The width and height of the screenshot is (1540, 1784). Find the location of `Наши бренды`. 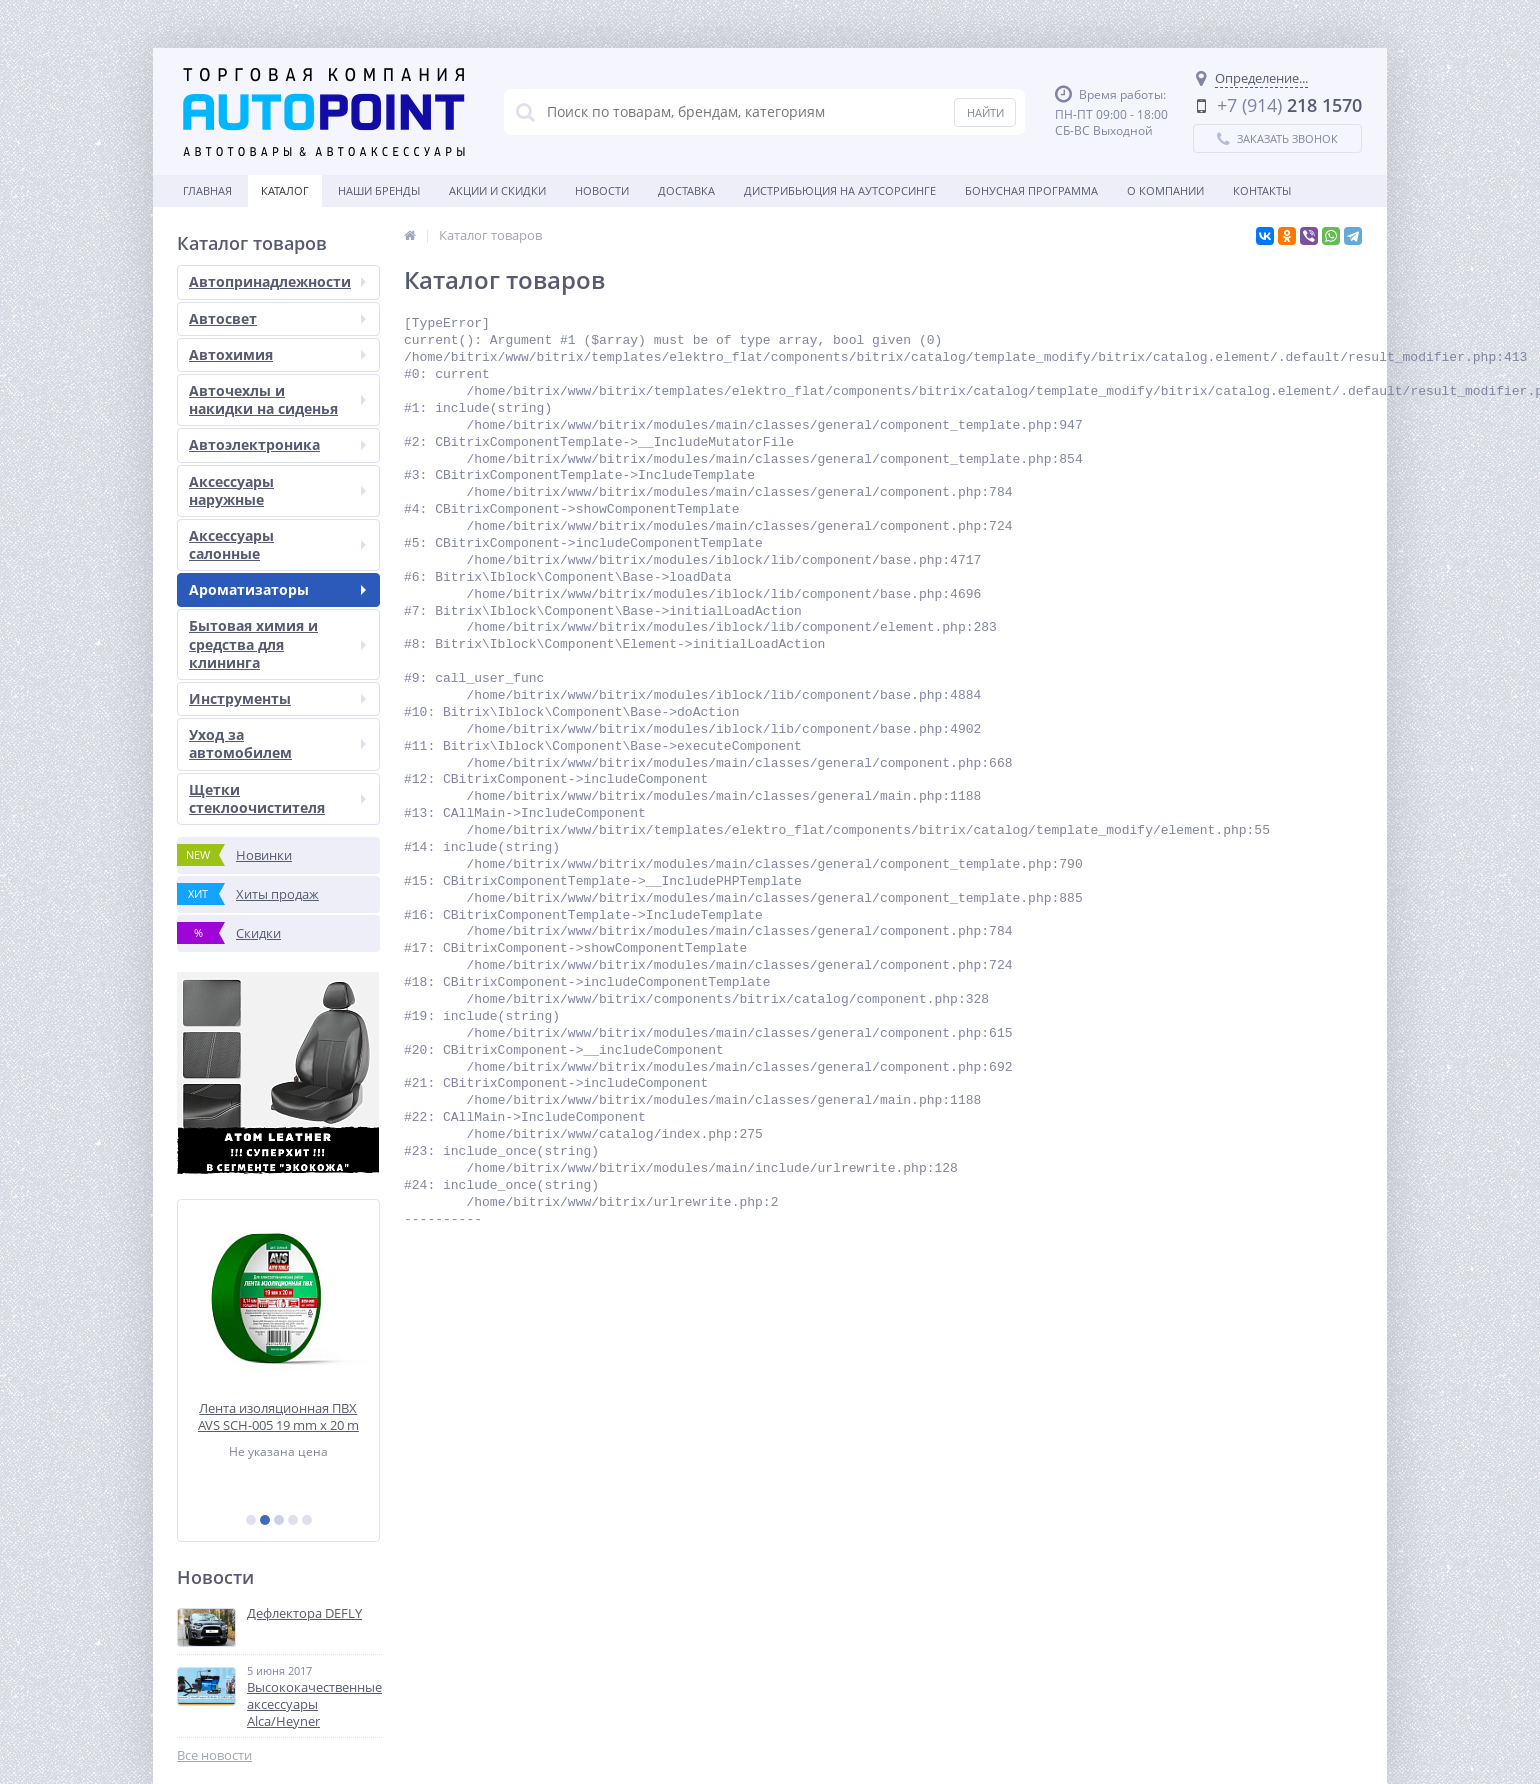

Наши бренды is located at coordinates (379, 190).